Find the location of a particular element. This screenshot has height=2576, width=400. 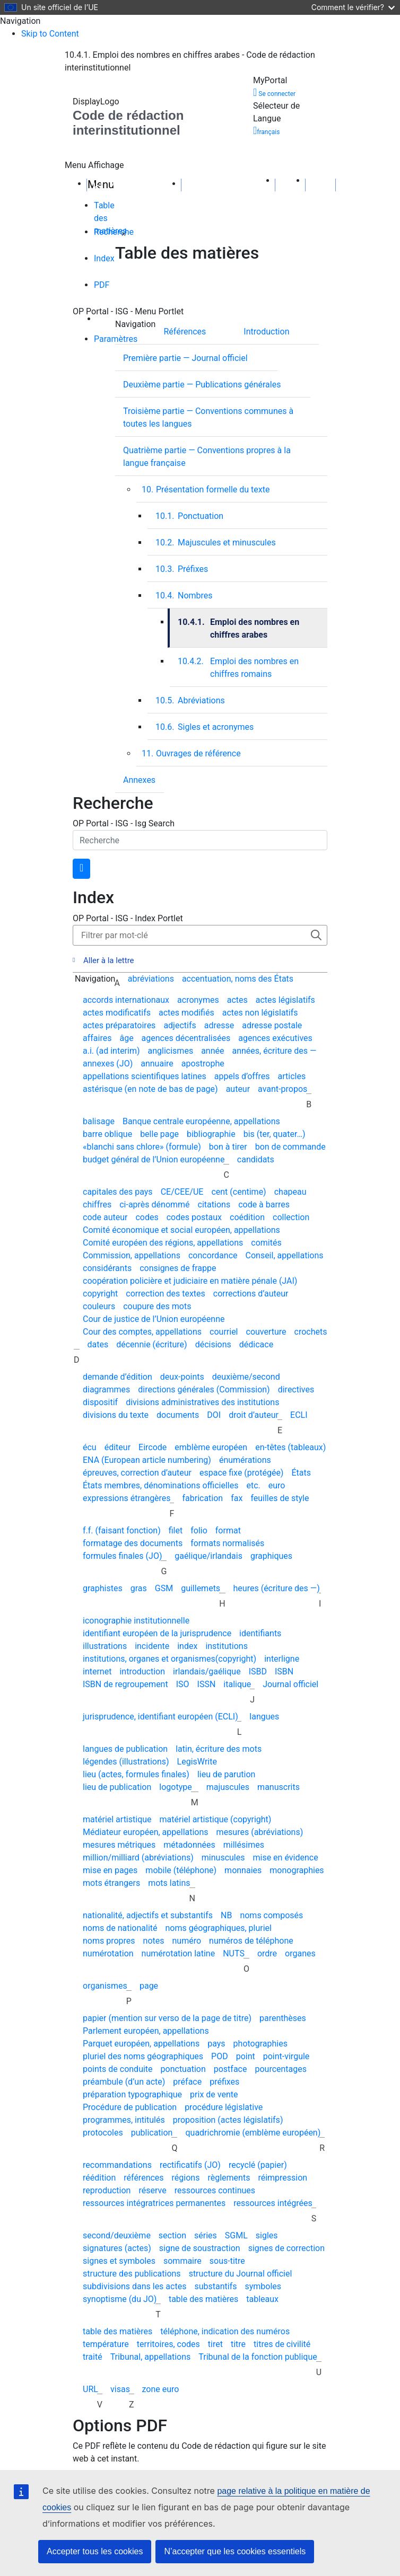

notes [menuitem] is located at coordinates (153, 1941).